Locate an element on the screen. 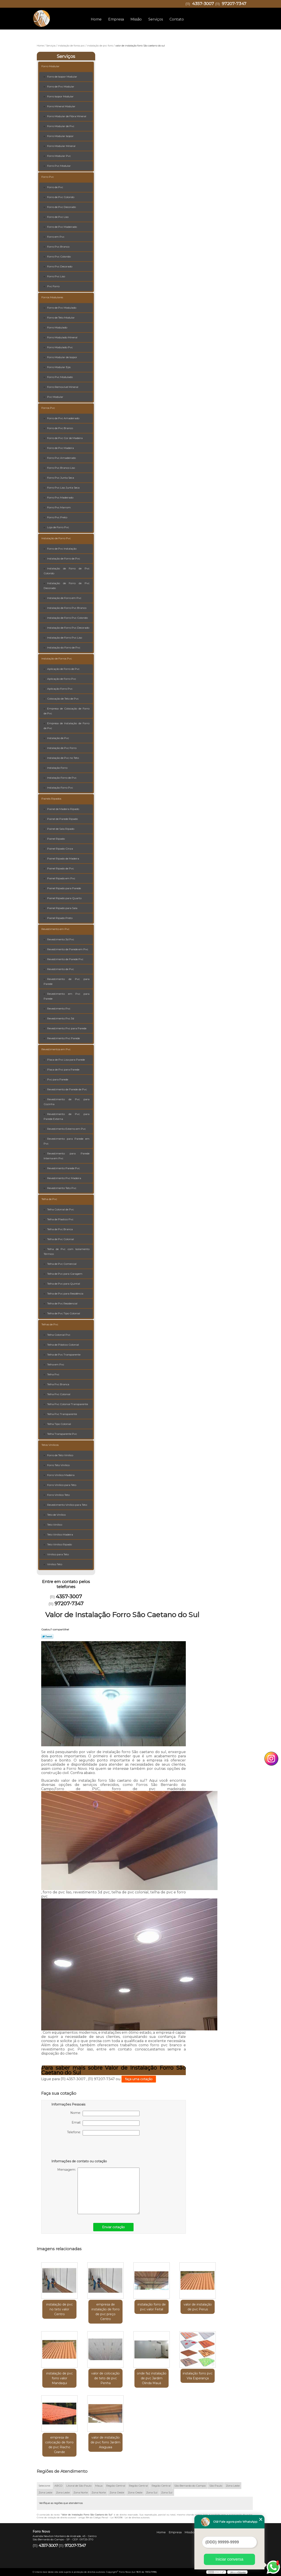 The height and width of the screenshot is (2576, 281). Revestimento Pvc Parede is located at coordinates (63, 1038).